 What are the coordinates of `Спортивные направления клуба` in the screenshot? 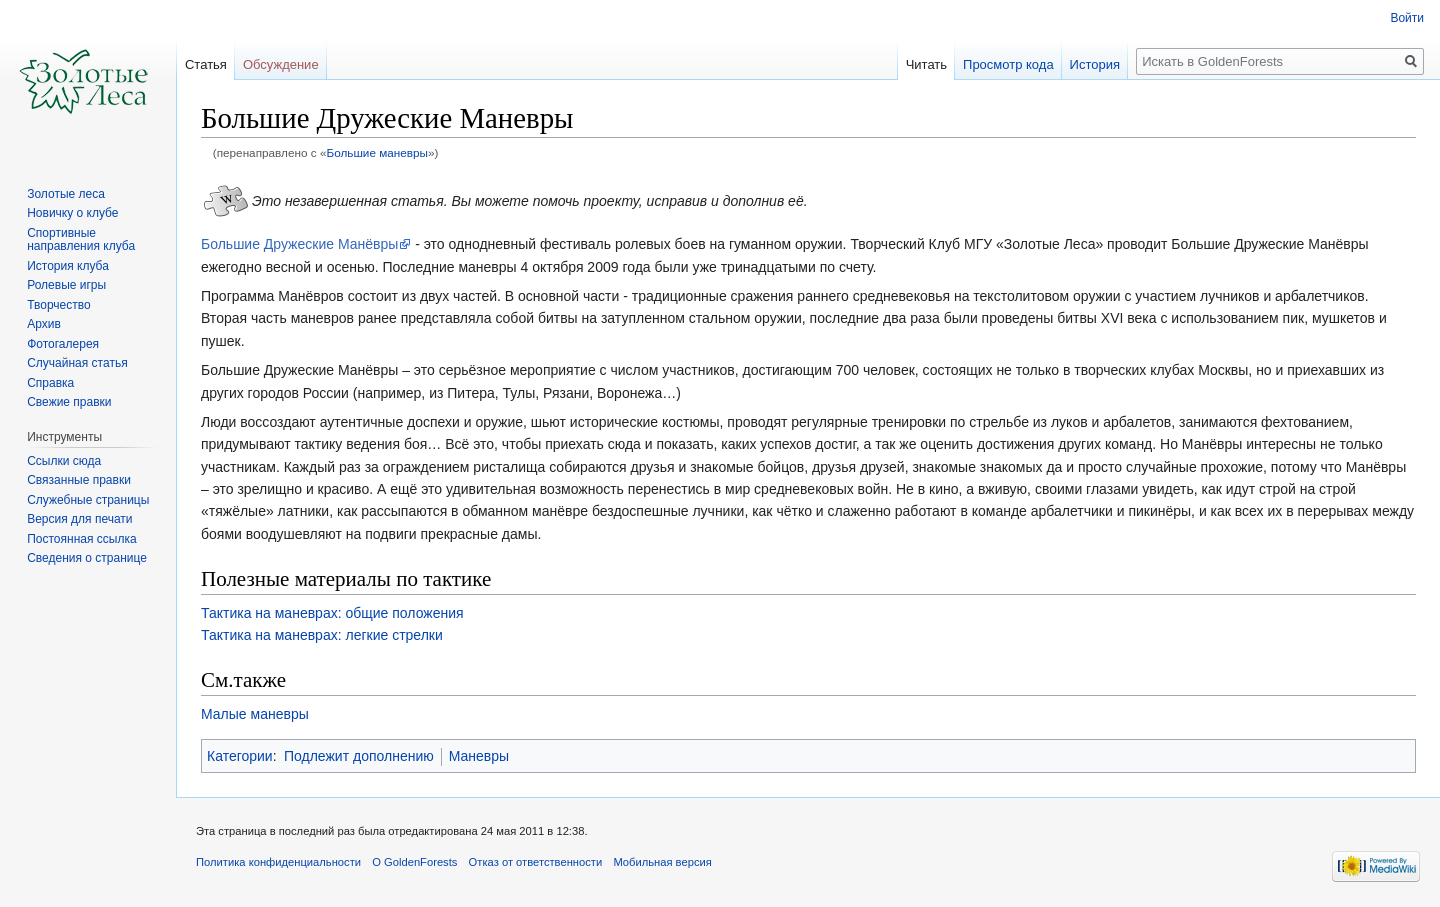 It's located at (81, 240).